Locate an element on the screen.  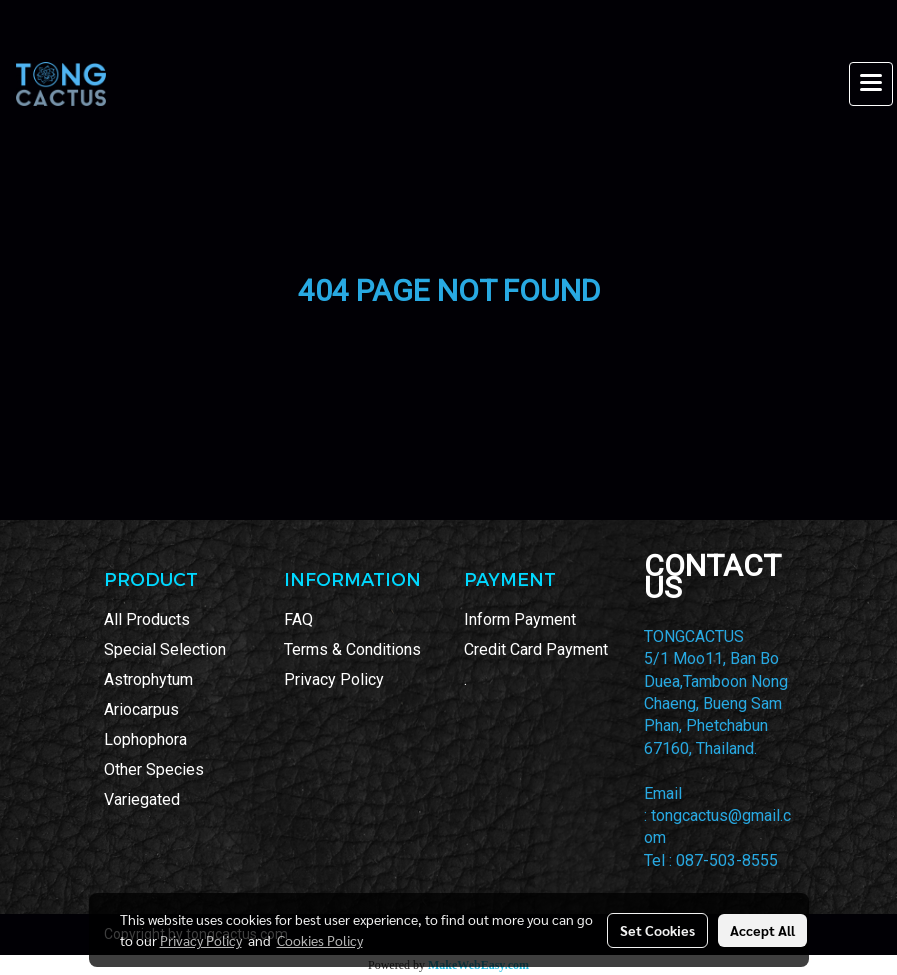
Credit Card Payment is located at coordinates (536, 649).